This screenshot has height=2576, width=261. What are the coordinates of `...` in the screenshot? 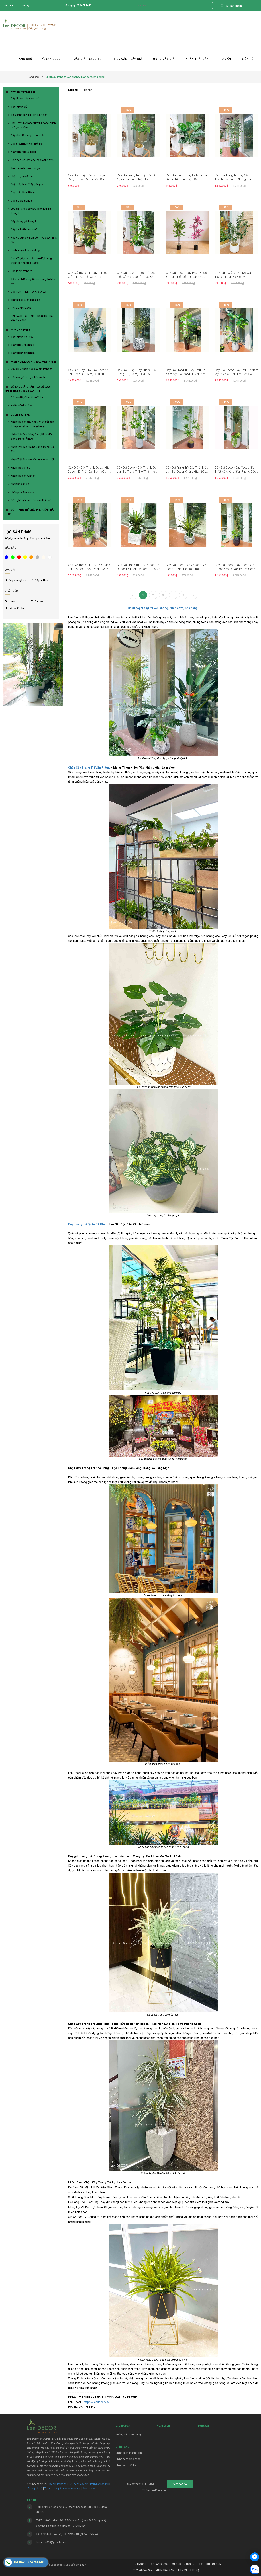 It's located at (173, 595).